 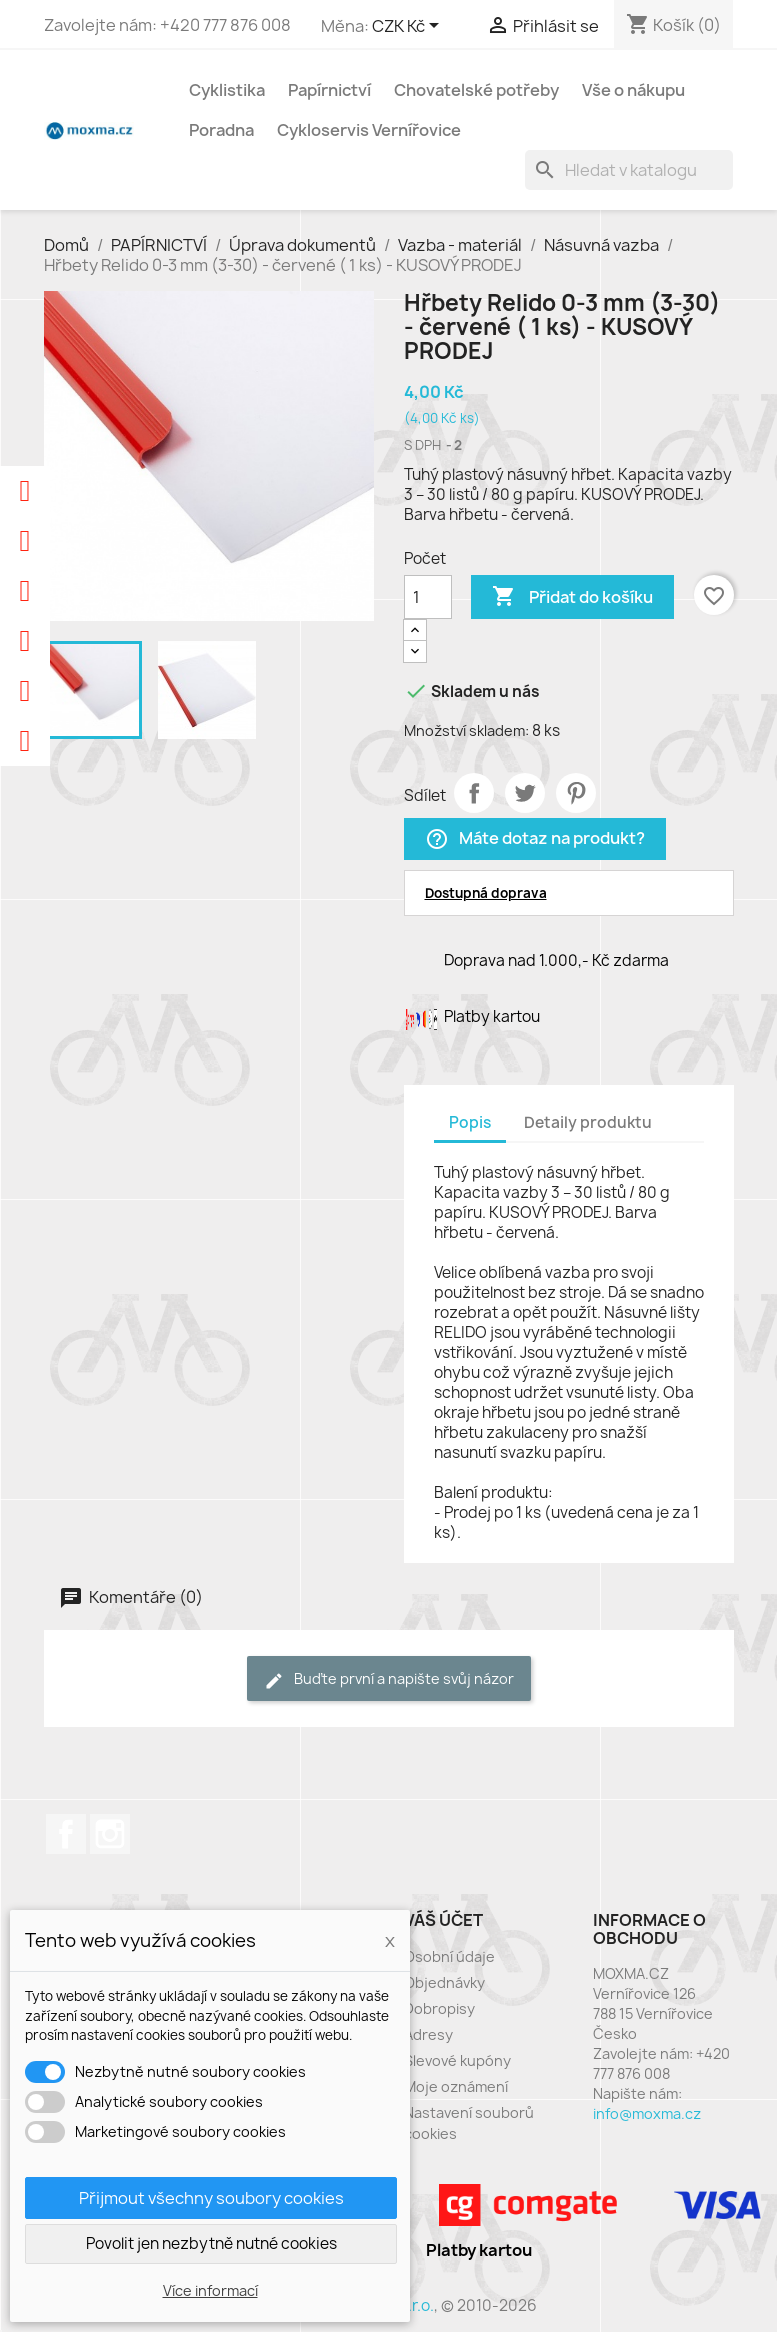 I want to click on Váš účet, so click(x=443, y=1920).